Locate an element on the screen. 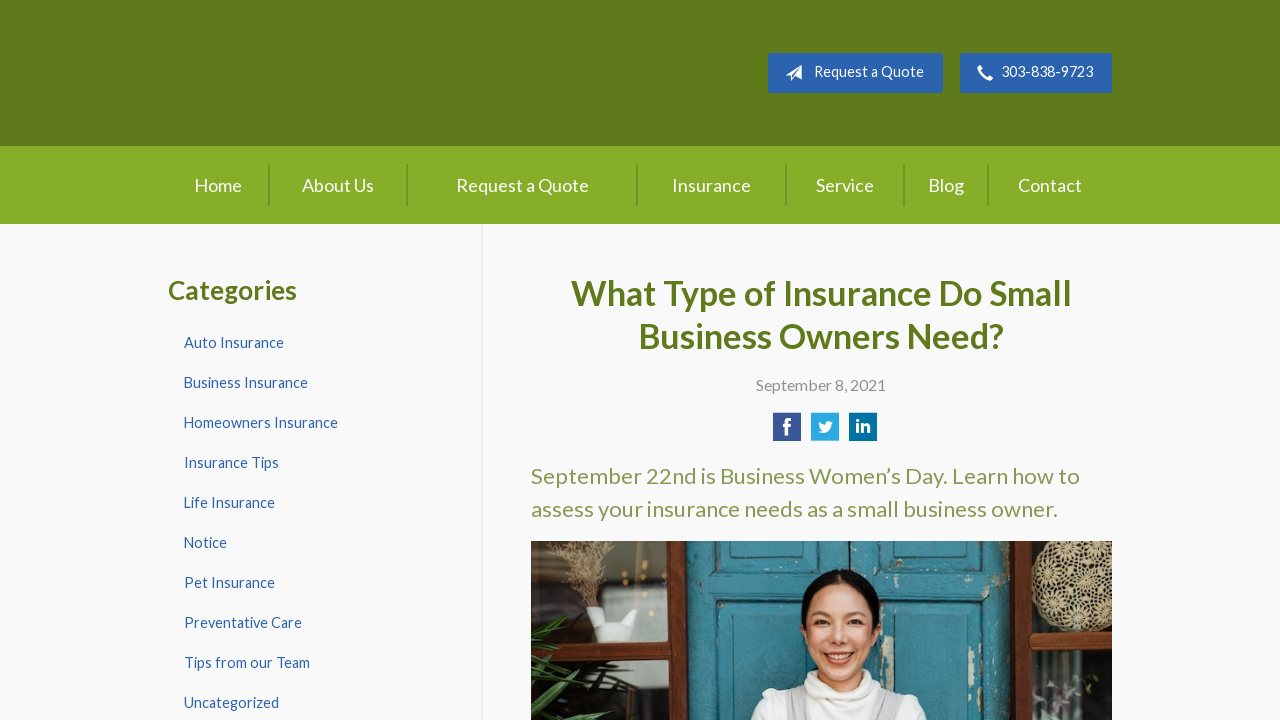 The height and width of the screenshot is (720, 1280). Tips from our Team is located at coordinates (247, 662).